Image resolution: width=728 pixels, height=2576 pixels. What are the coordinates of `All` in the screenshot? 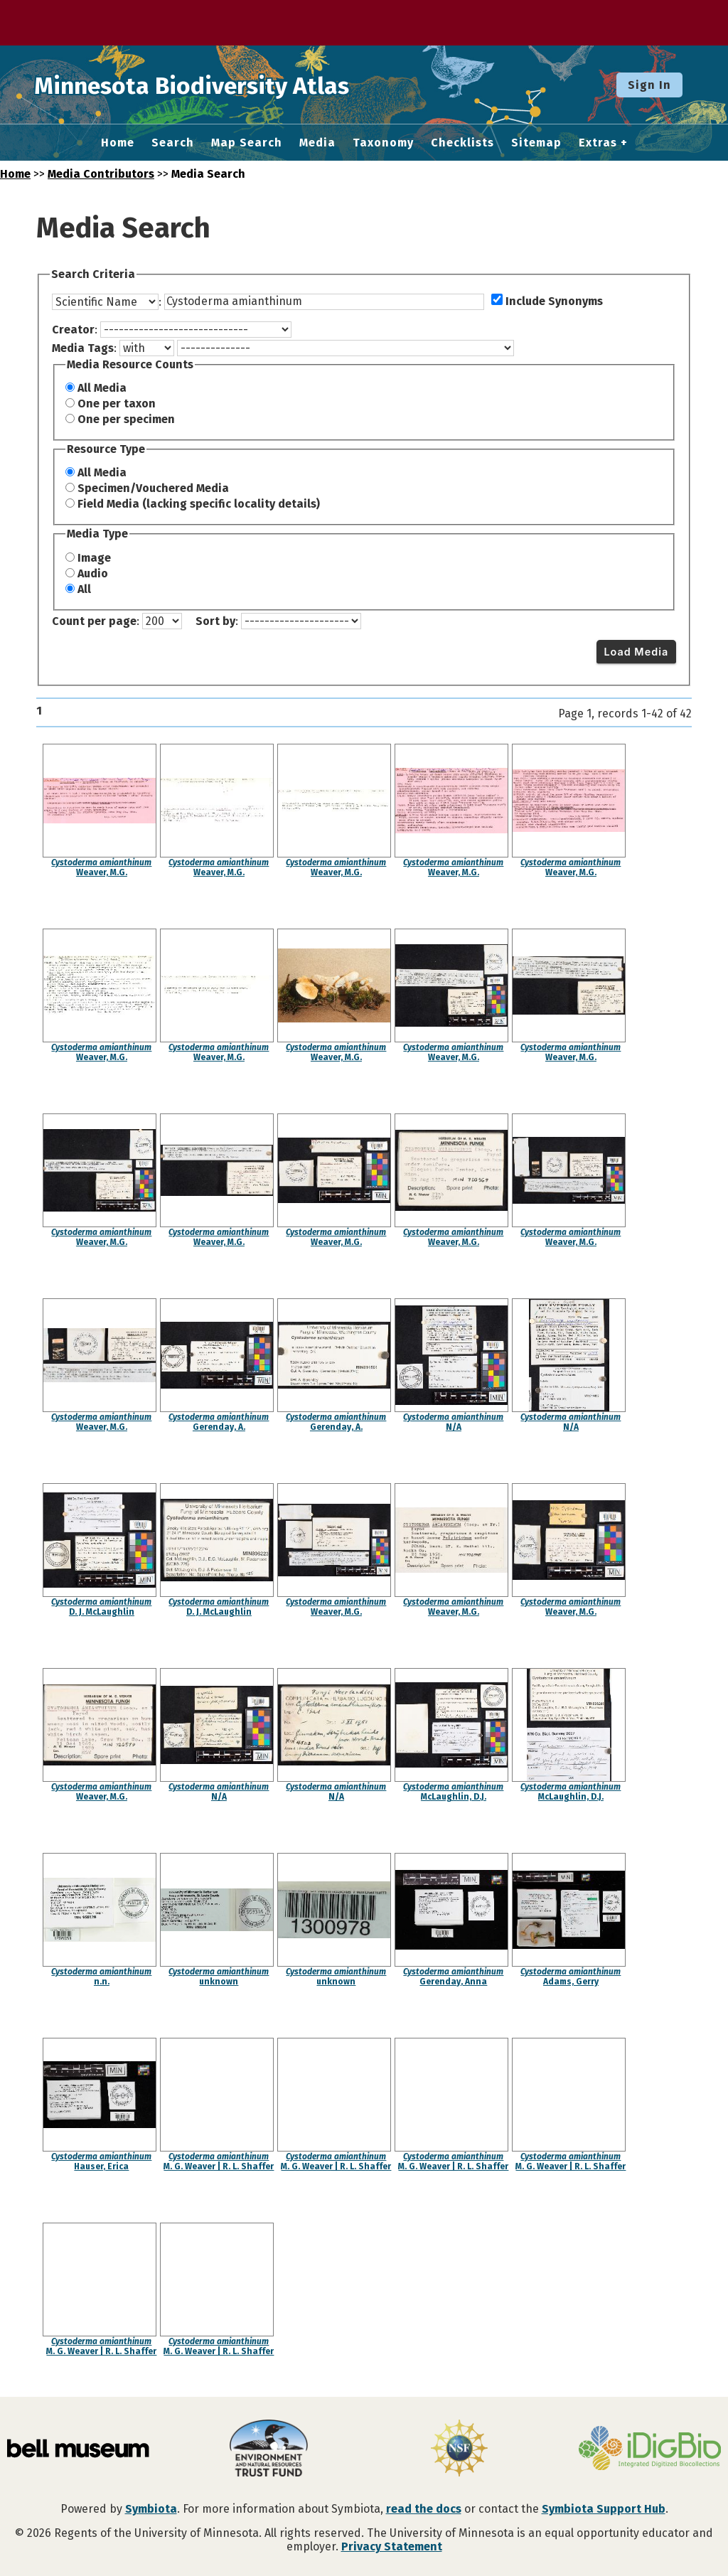 It's located at (84, 589).